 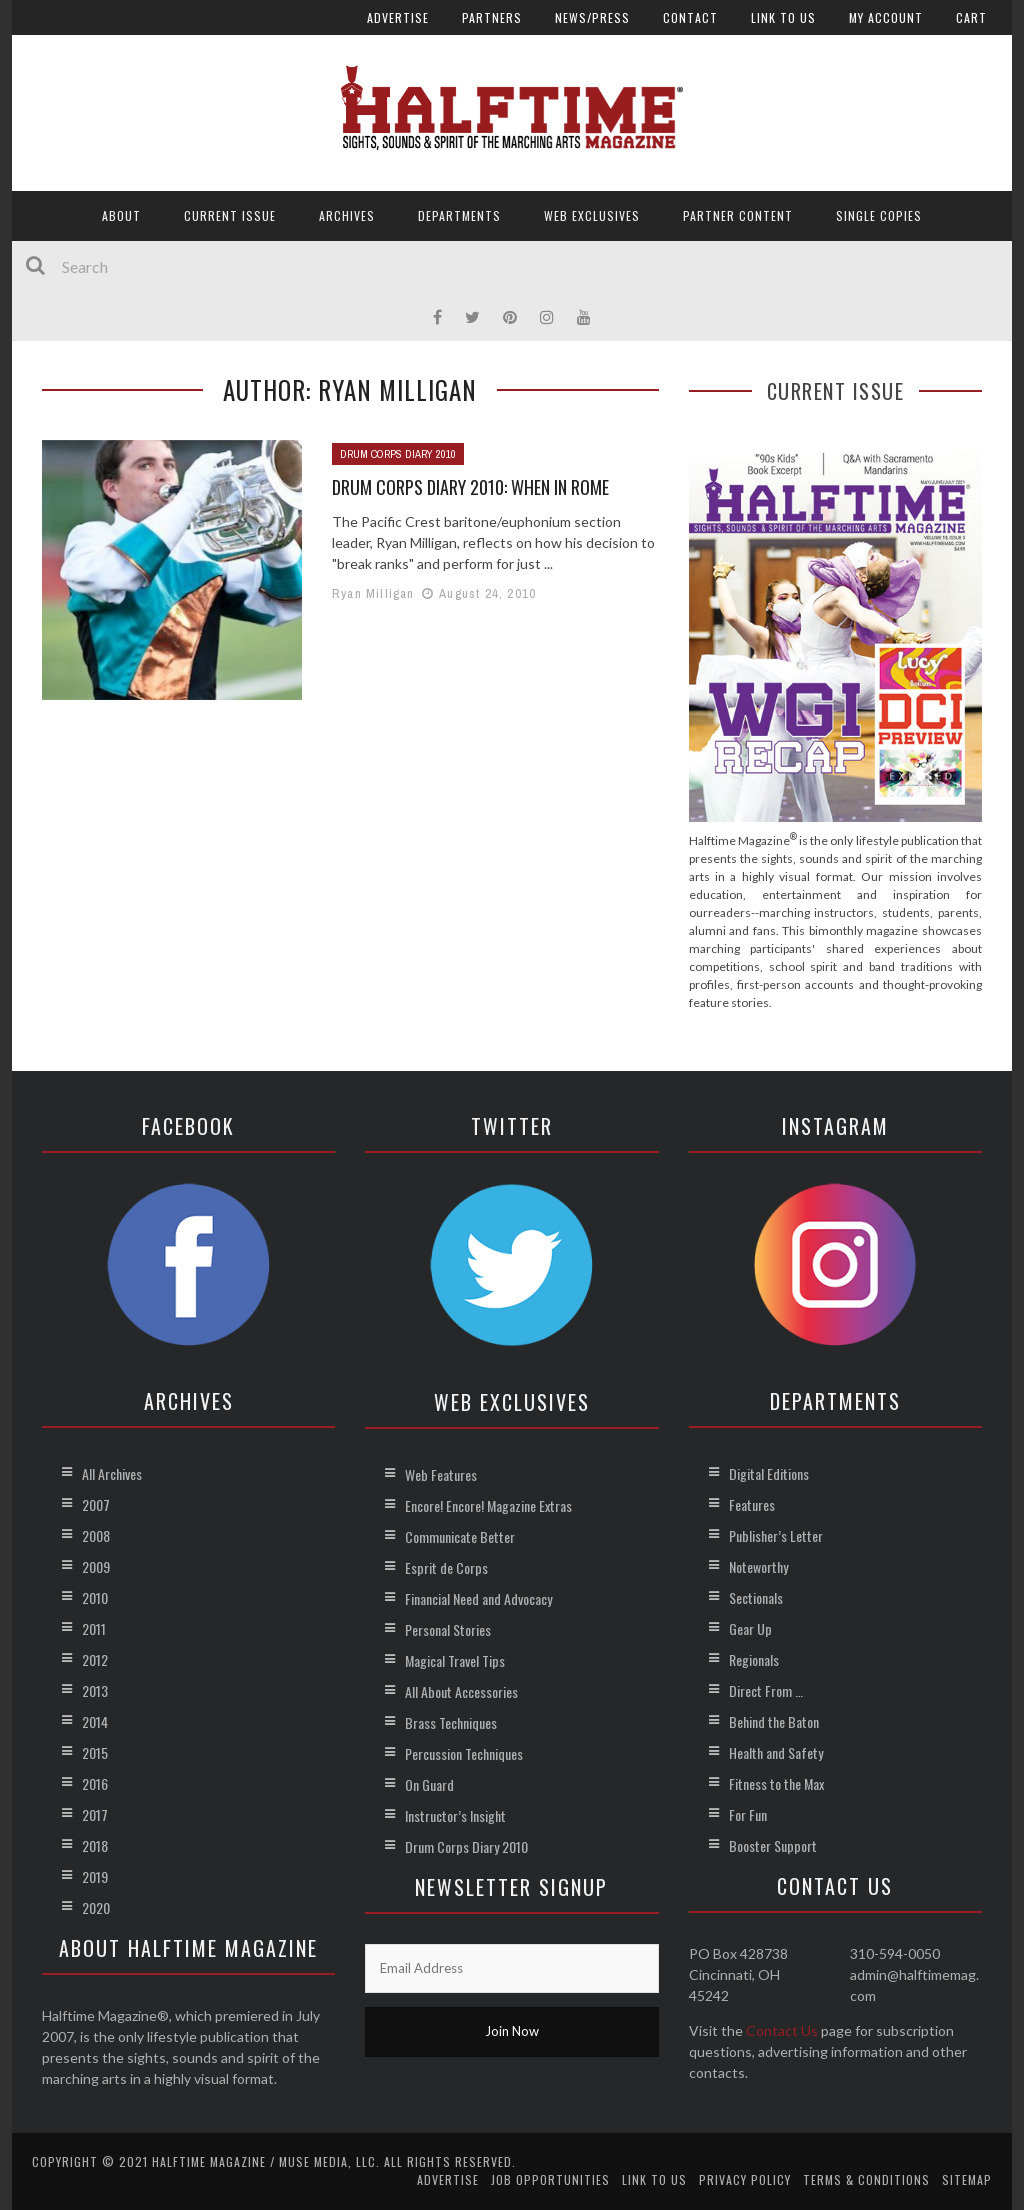 What do you see at coordinates (398, 17) in the screenshot?
I see `Advertise` at bounding box center [398, 17].